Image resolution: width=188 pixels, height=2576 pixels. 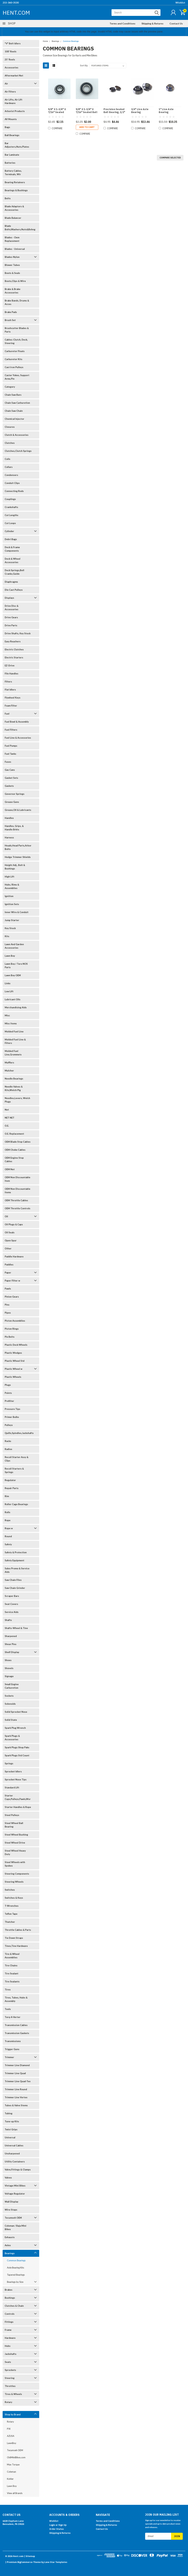 I want to click on Air Filters, so click(x=10, y=91).